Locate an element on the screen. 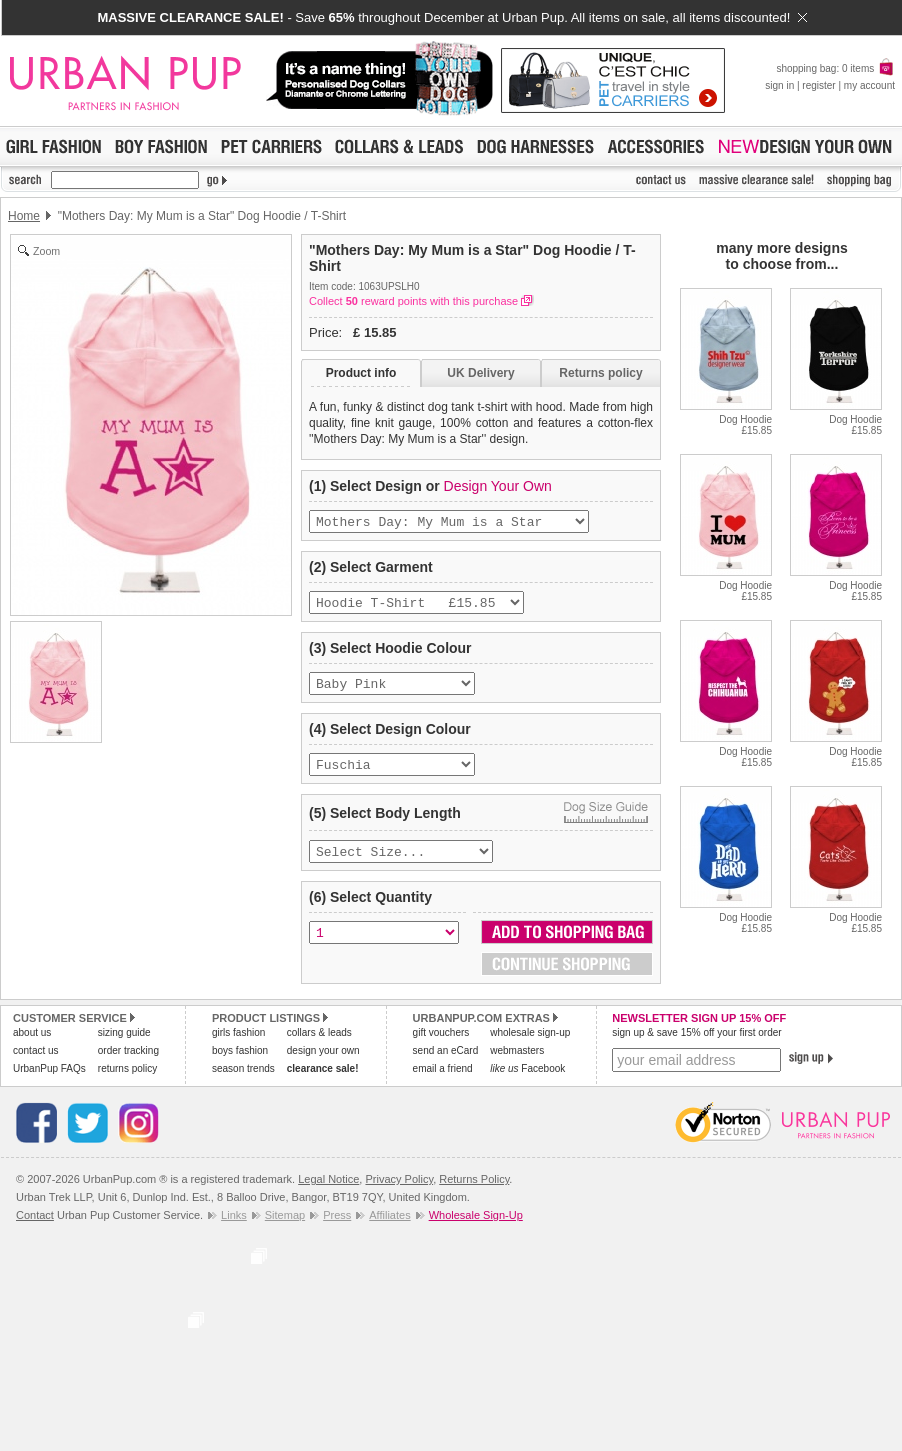 The width and height of the screenshot is (902, 1451). UrbanPup FAQs is located at coordinates (49, 1082).